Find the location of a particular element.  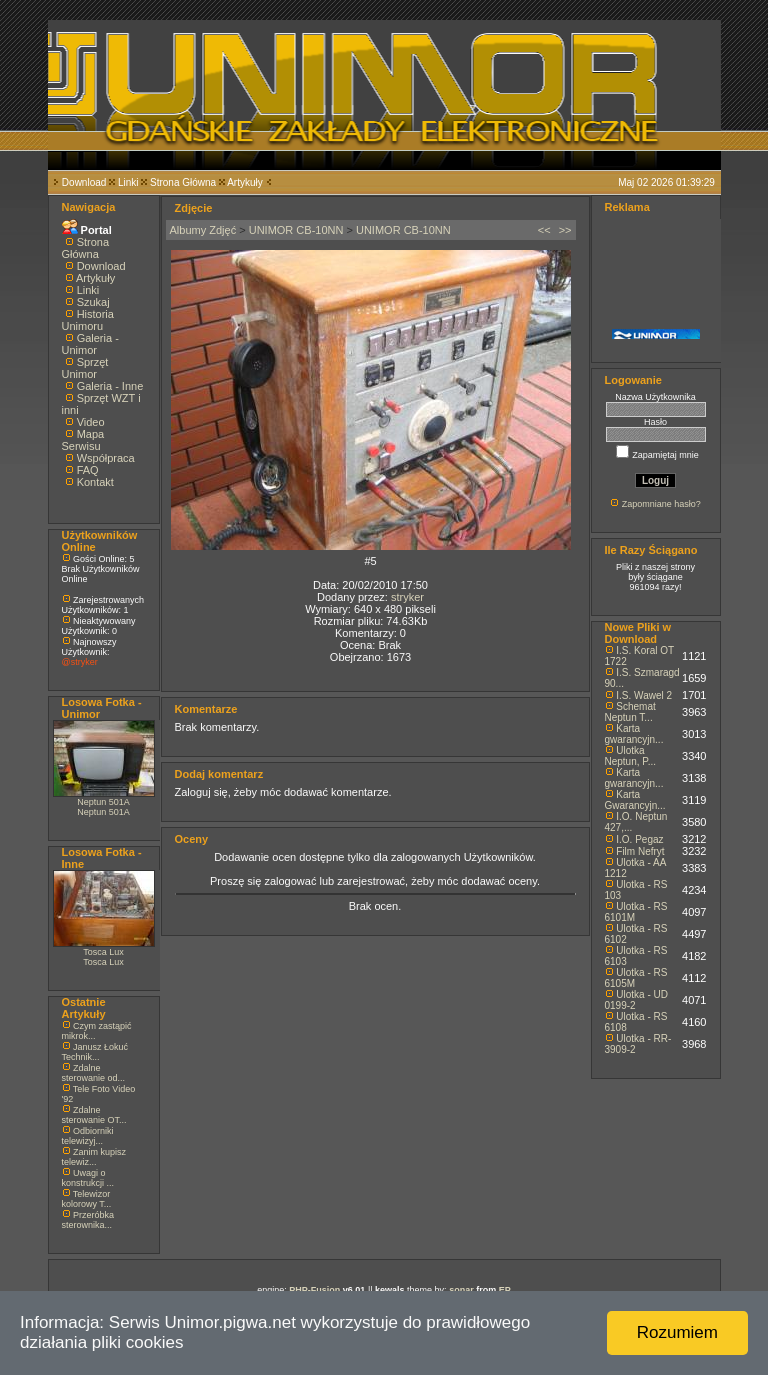

Tosca Lux is located at coordinates (103, 952).